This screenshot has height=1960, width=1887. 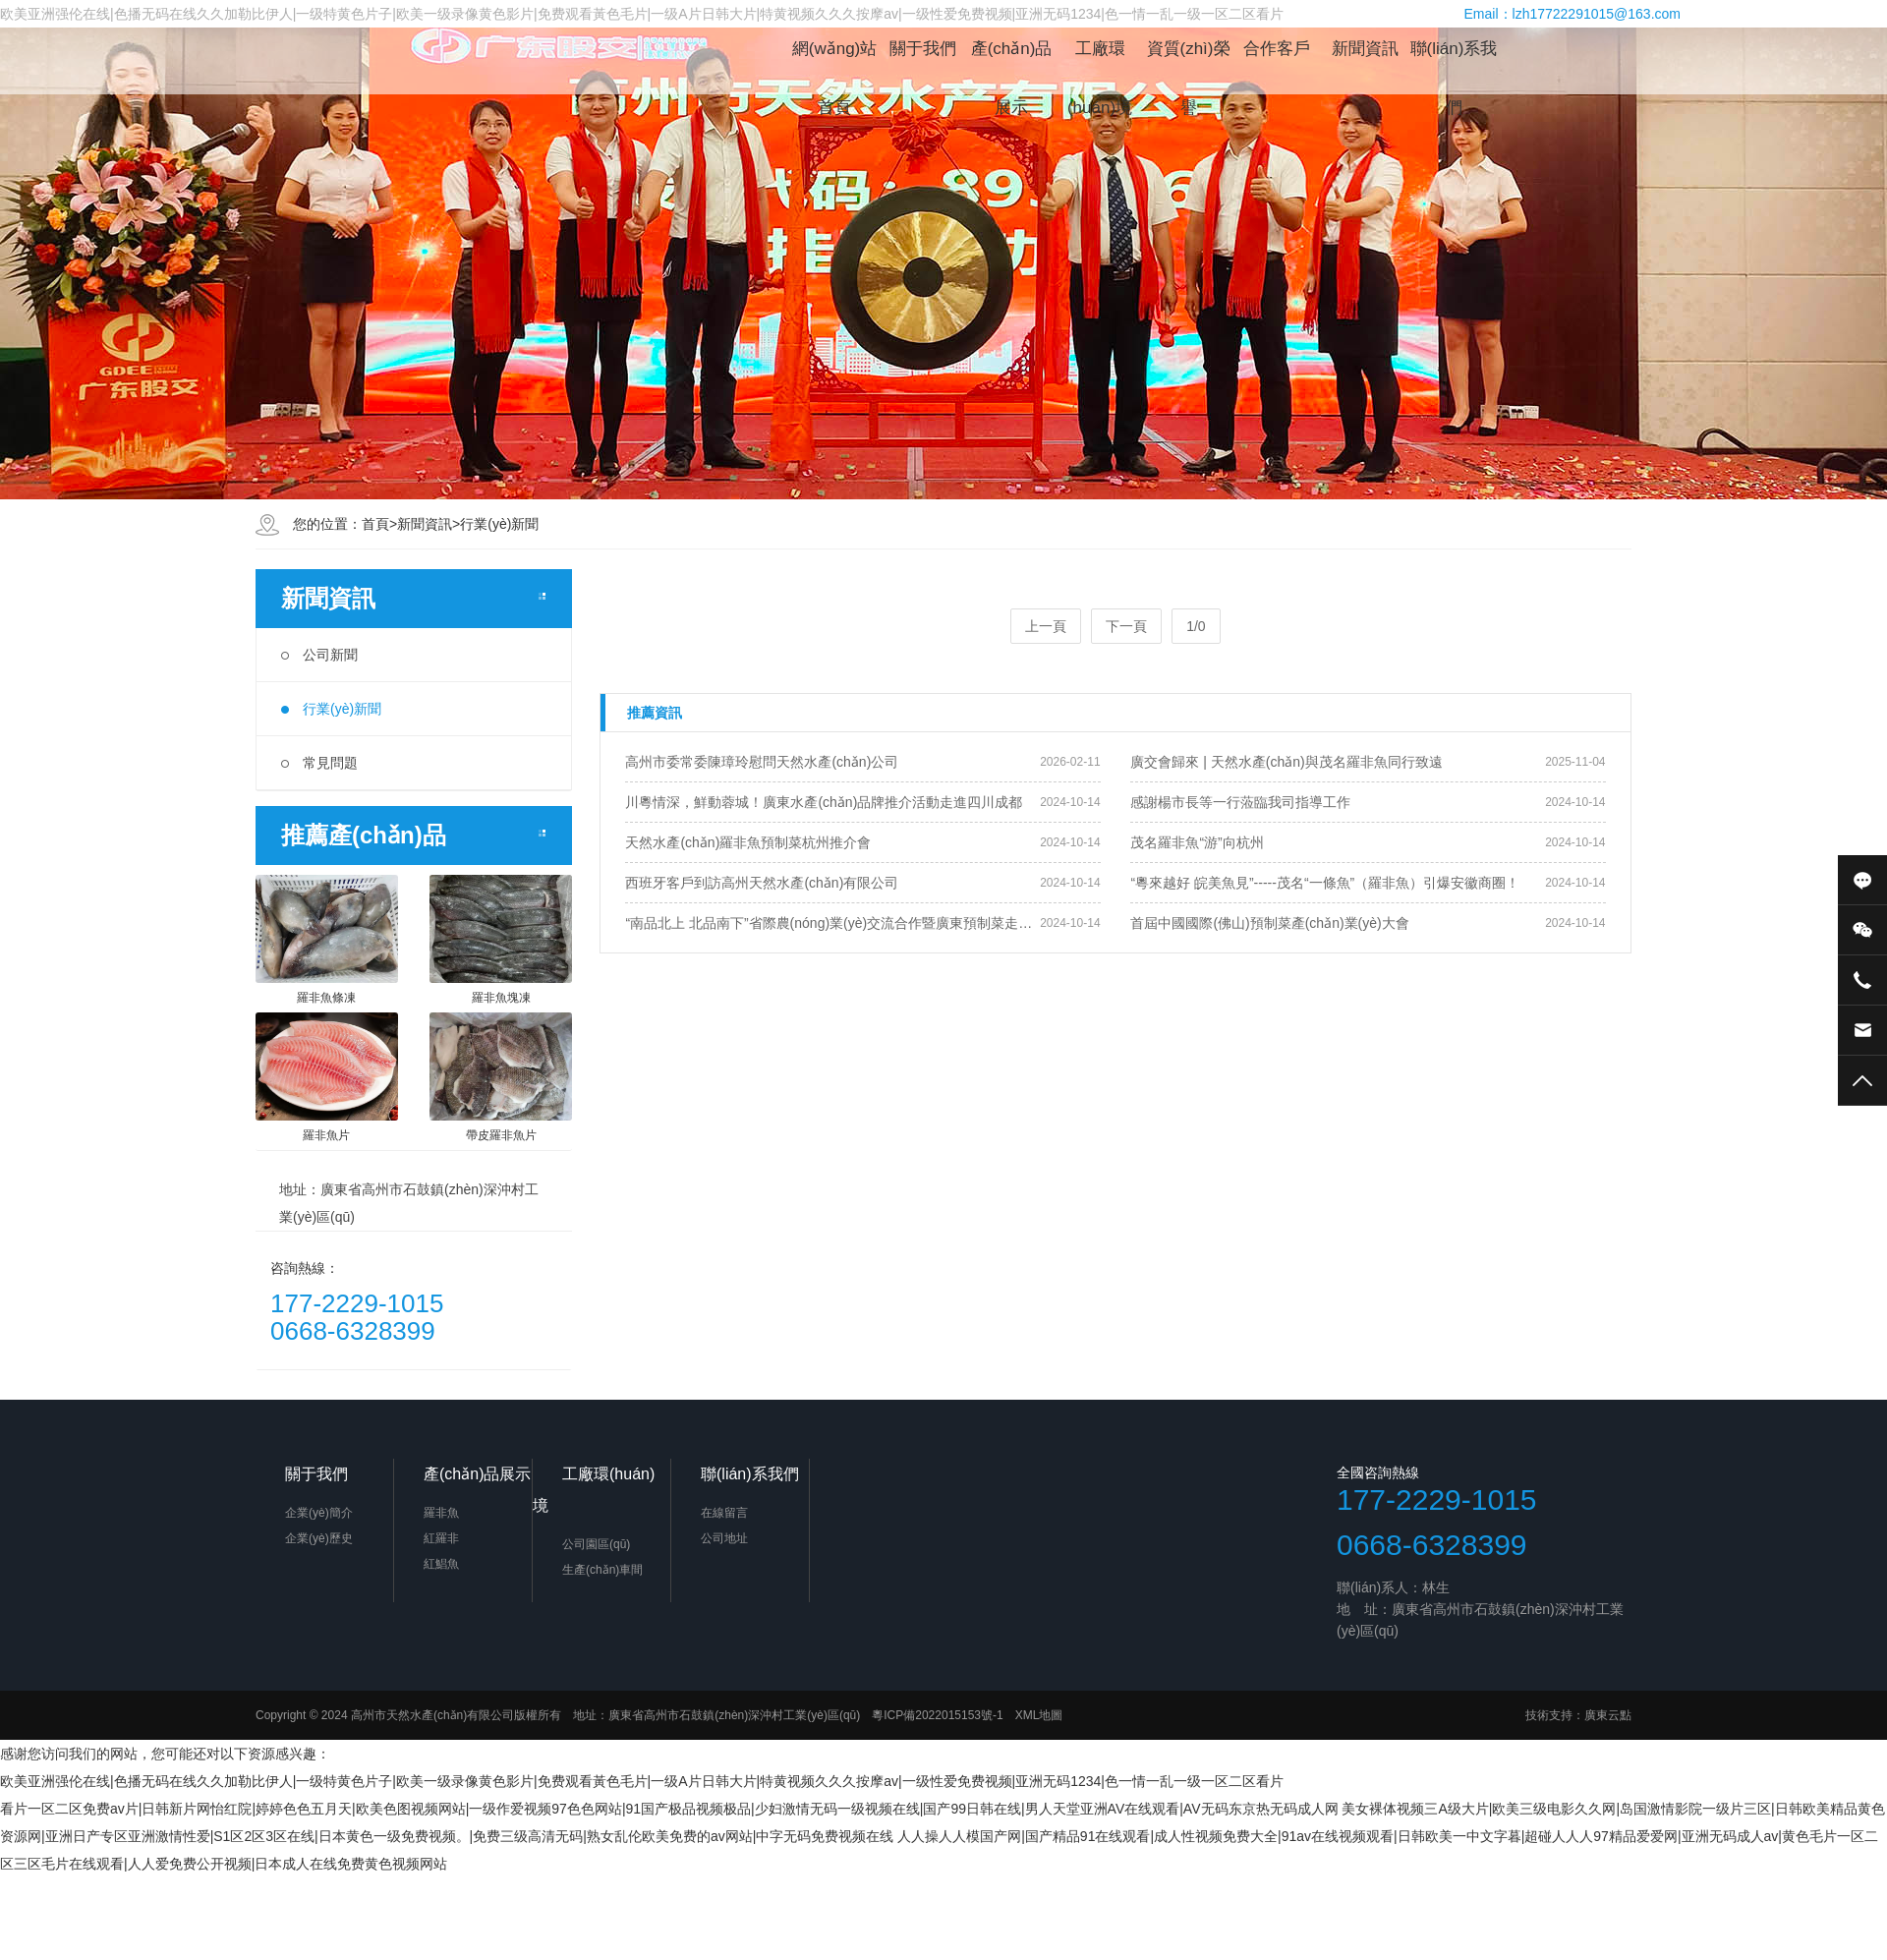 I want to click on “南品北上 北品南下”省際農(nóng)業(yè)交流合作暨廣東預制菜走進京津冀宣傳推介會, so click(x=832, y=923).